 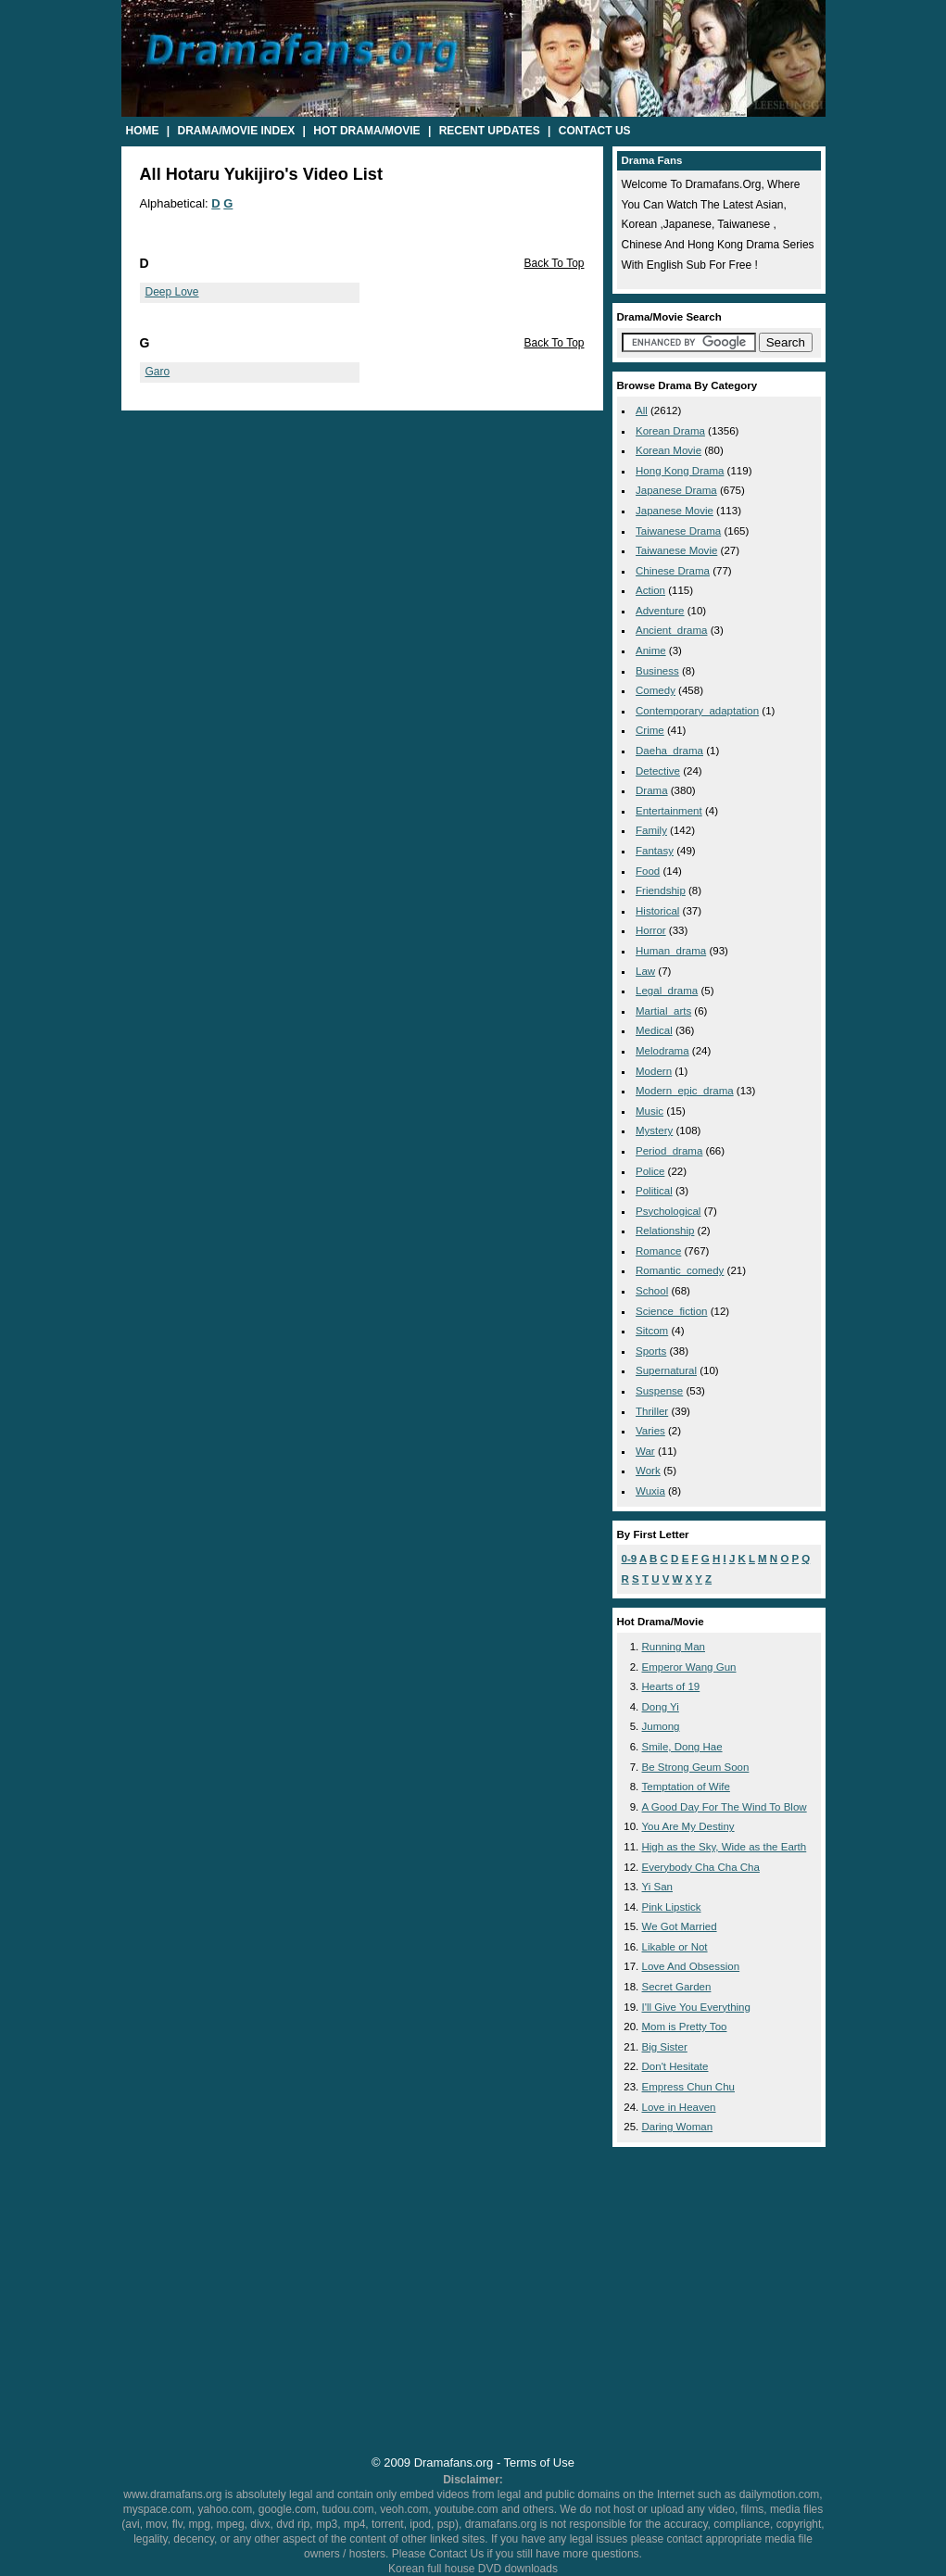 I want to click on drama, so click(x=652, y=790).